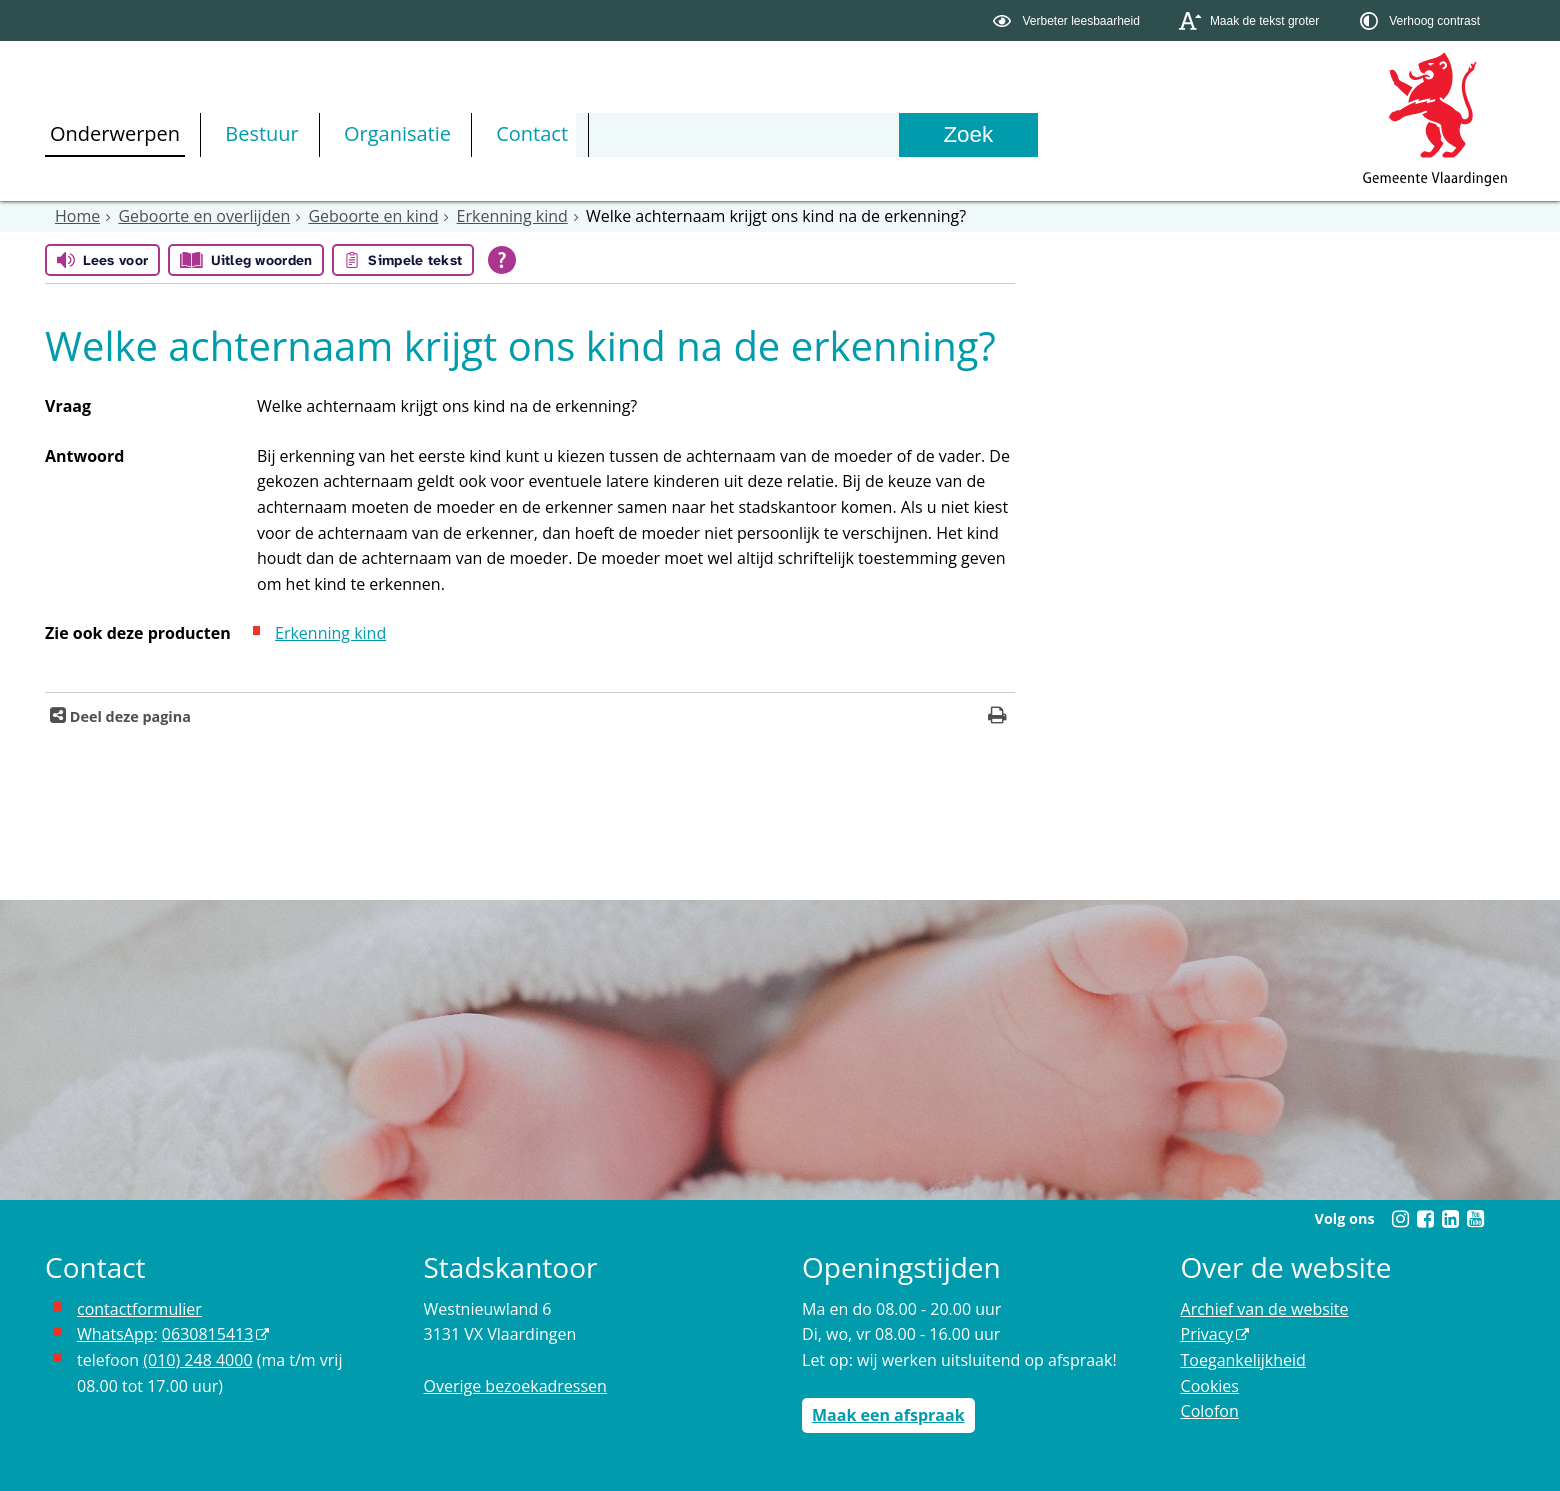 Image resolution: width=1560 pixels, height=1491 pixels. Describe the element at coordinates (1243, 1360) in the screenshot. I see `Toegankelijkheid` at that location.